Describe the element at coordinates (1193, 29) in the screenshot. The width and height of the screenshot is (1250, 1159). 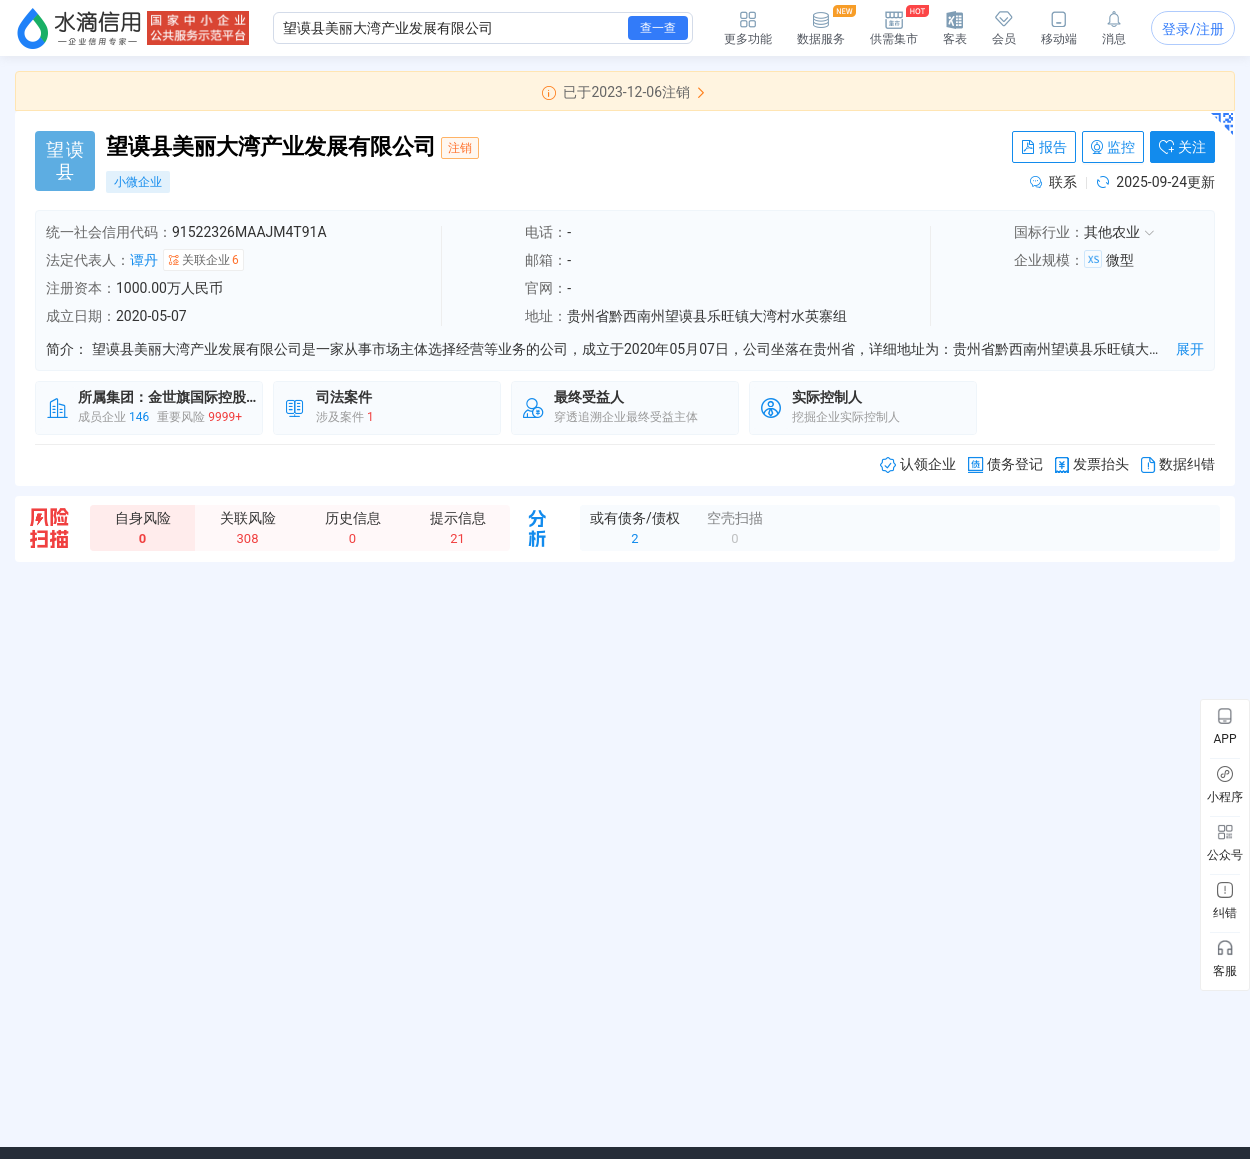
I see `登录/注册` at that location.